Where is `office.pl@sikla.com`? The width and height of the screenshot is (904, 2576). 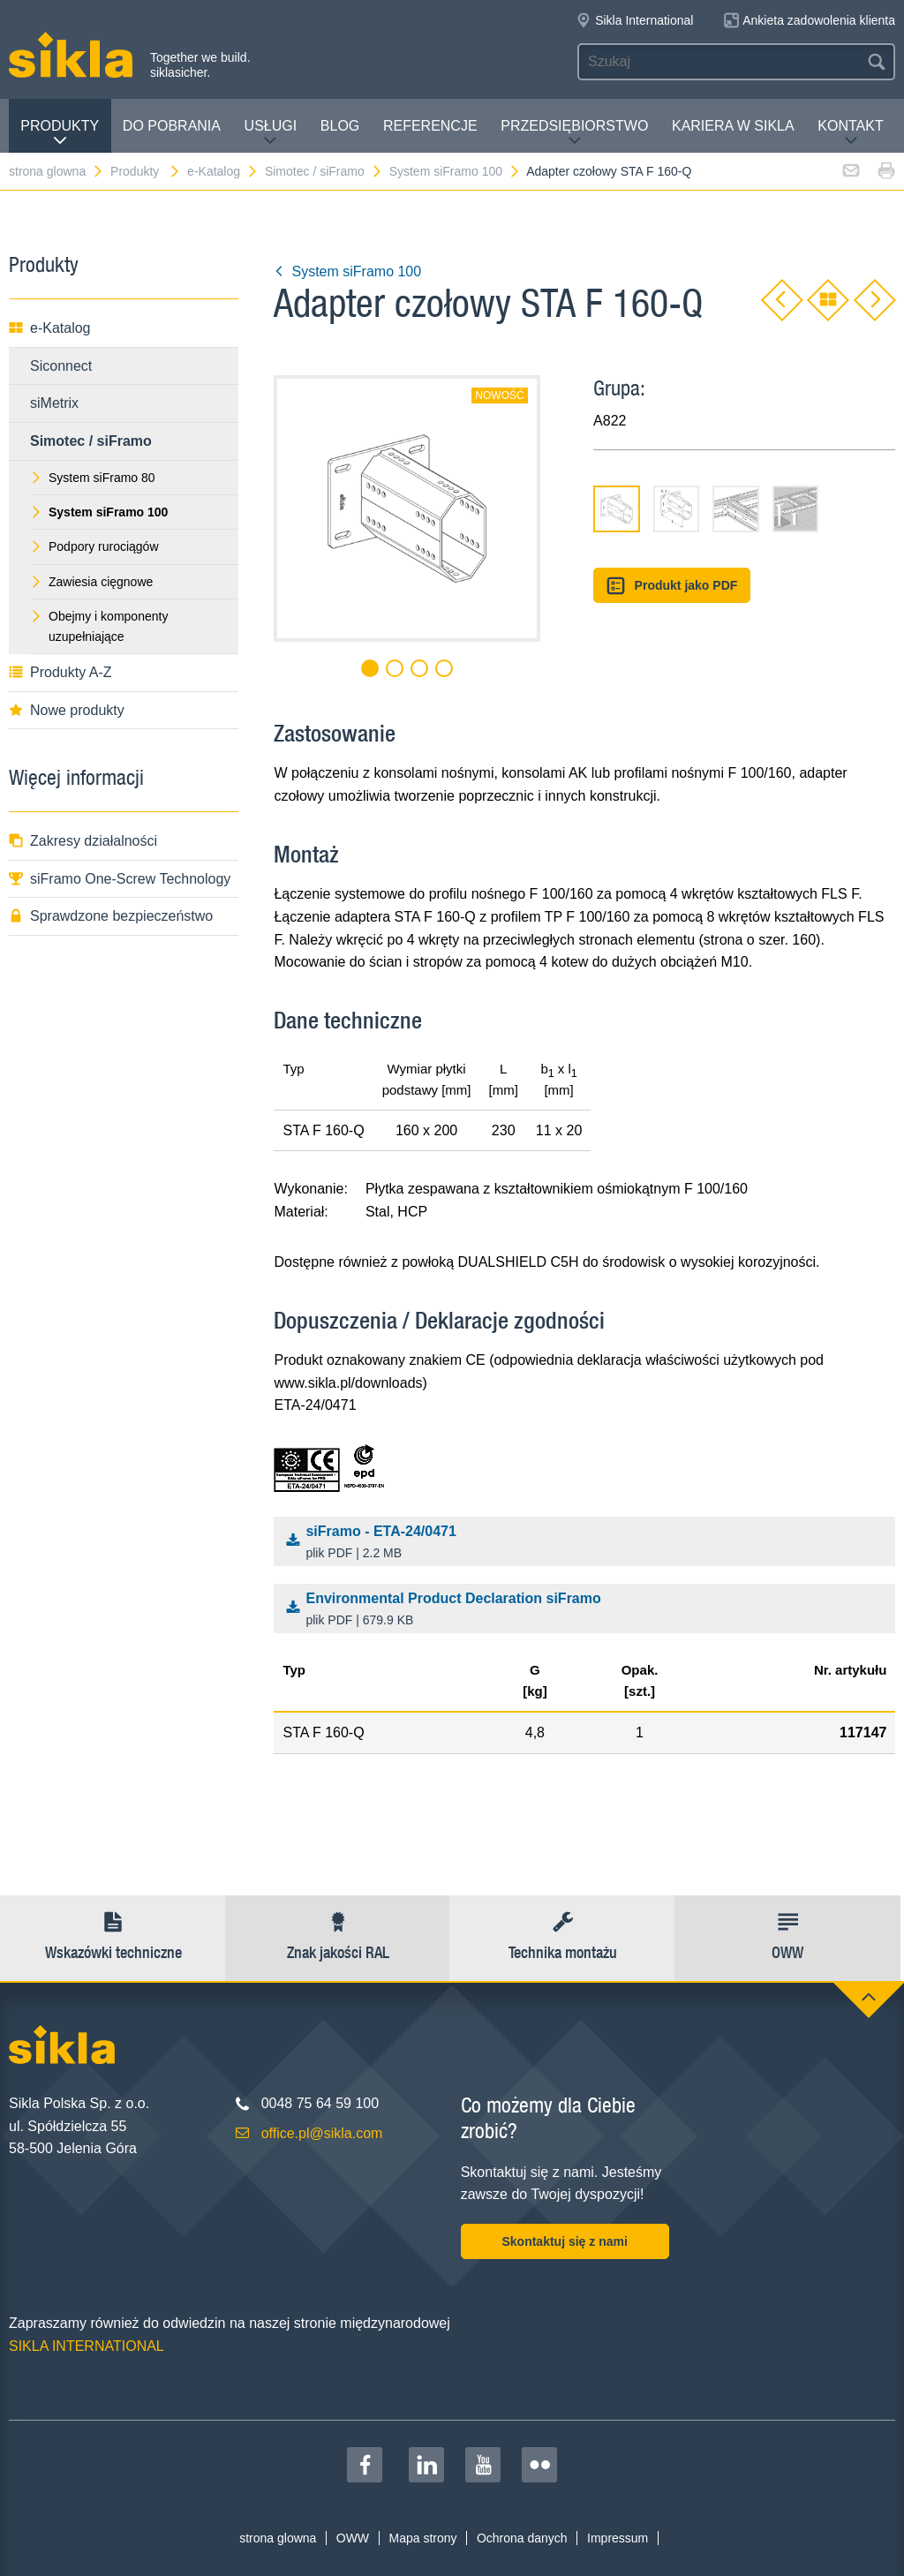 office.pl@sikla.com is located at coordinates (322, 2133).